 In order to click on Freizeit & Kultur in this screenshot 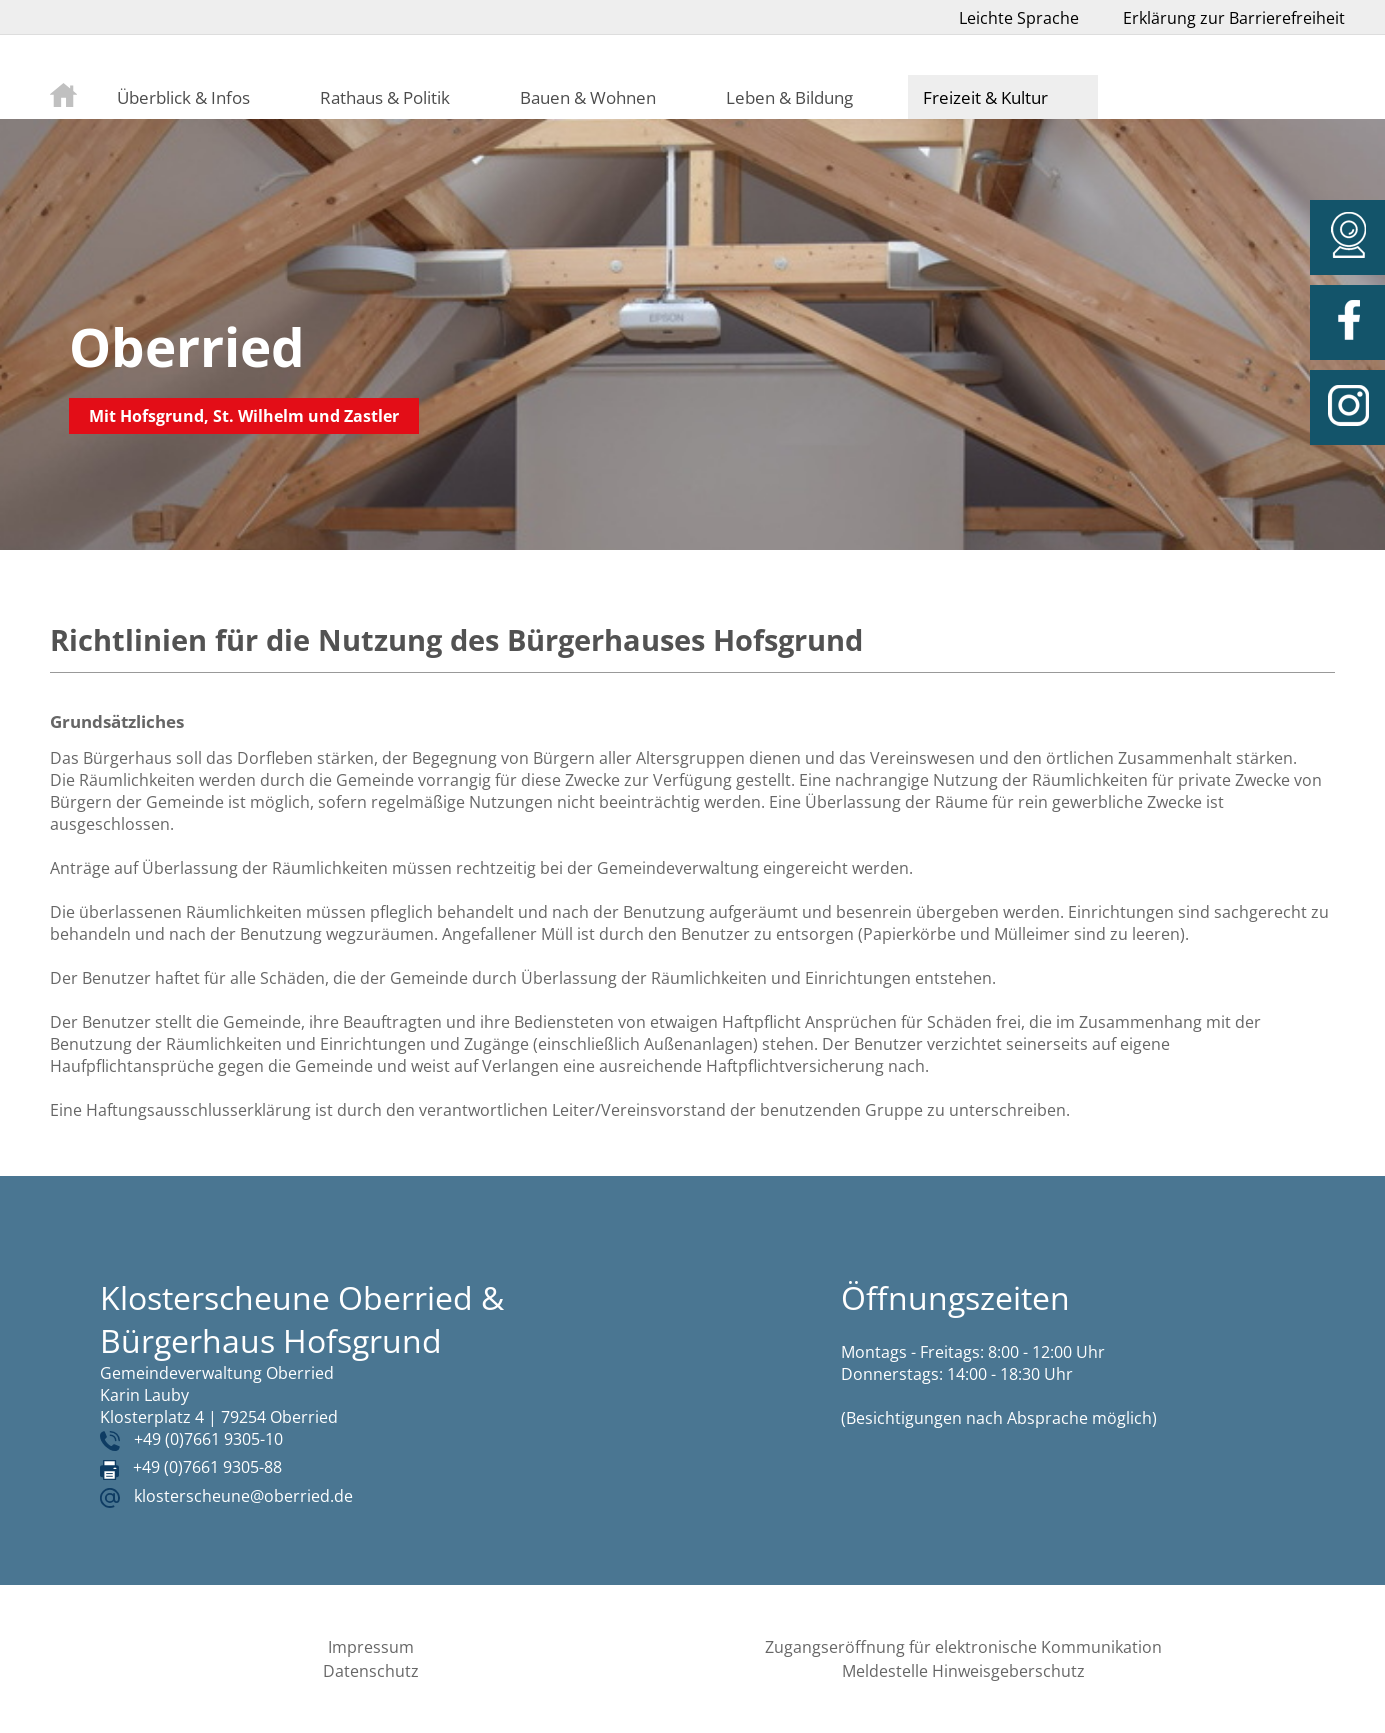, I will do `click(985, 97)`.